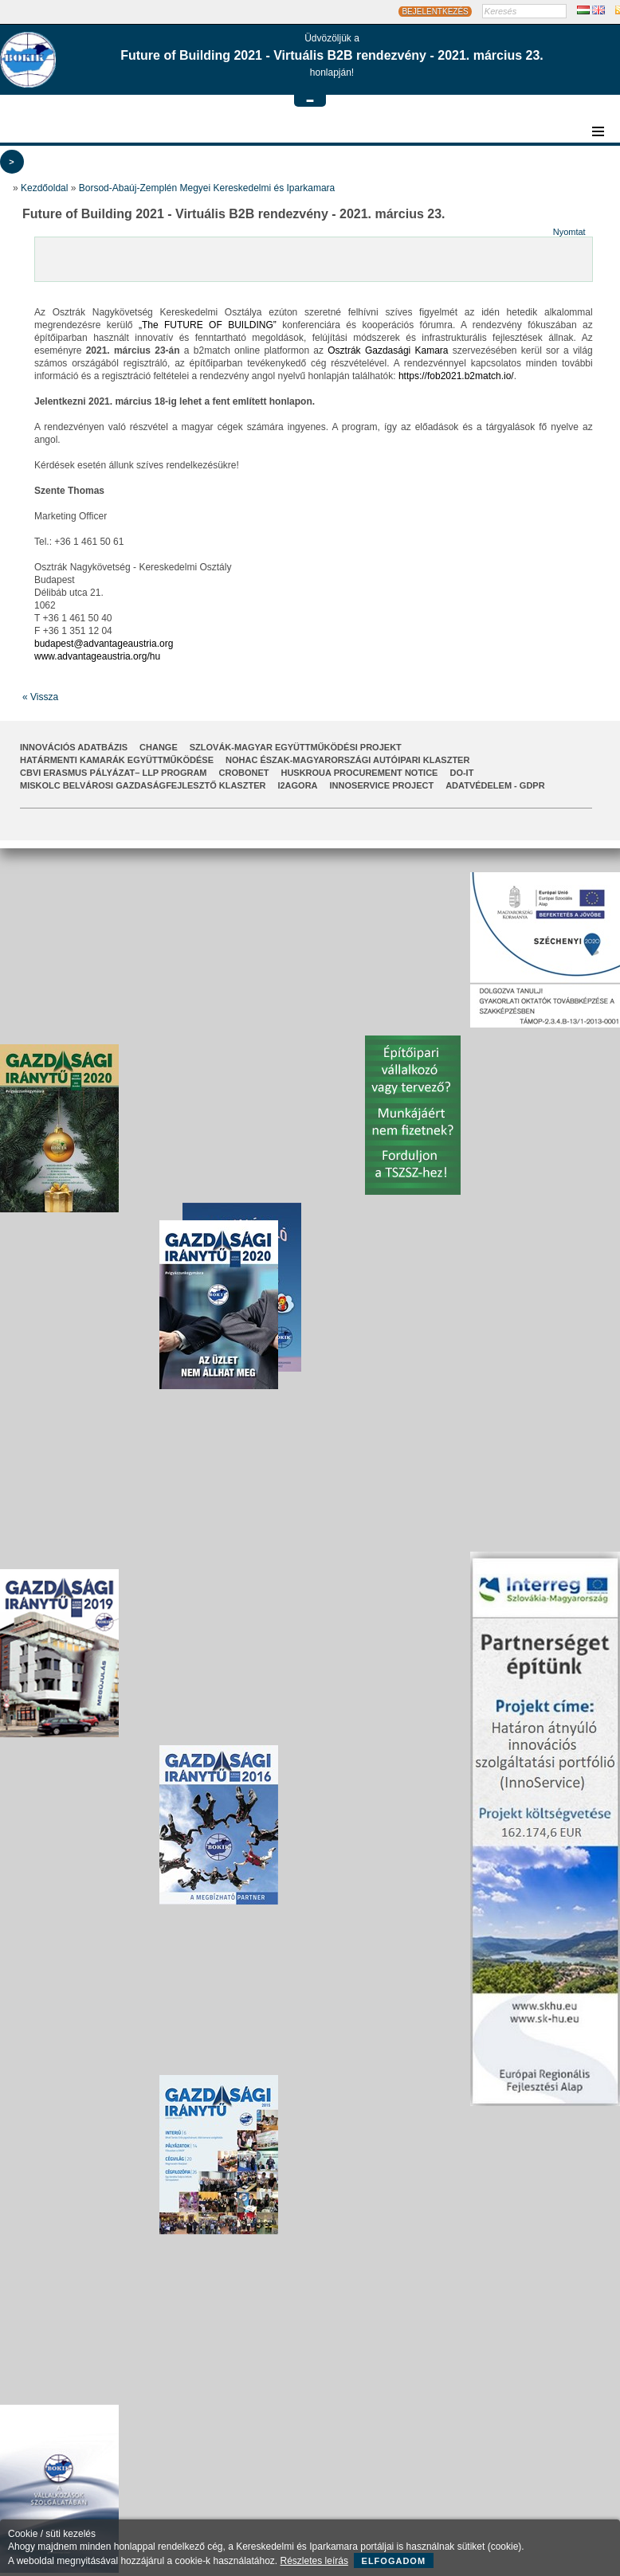 The height and width of the screenshot is (2576, 620). Describe the element at coordinates (208, 325) in the screenshot. I see `„The FUTURE OF BUILDING”` at that location.